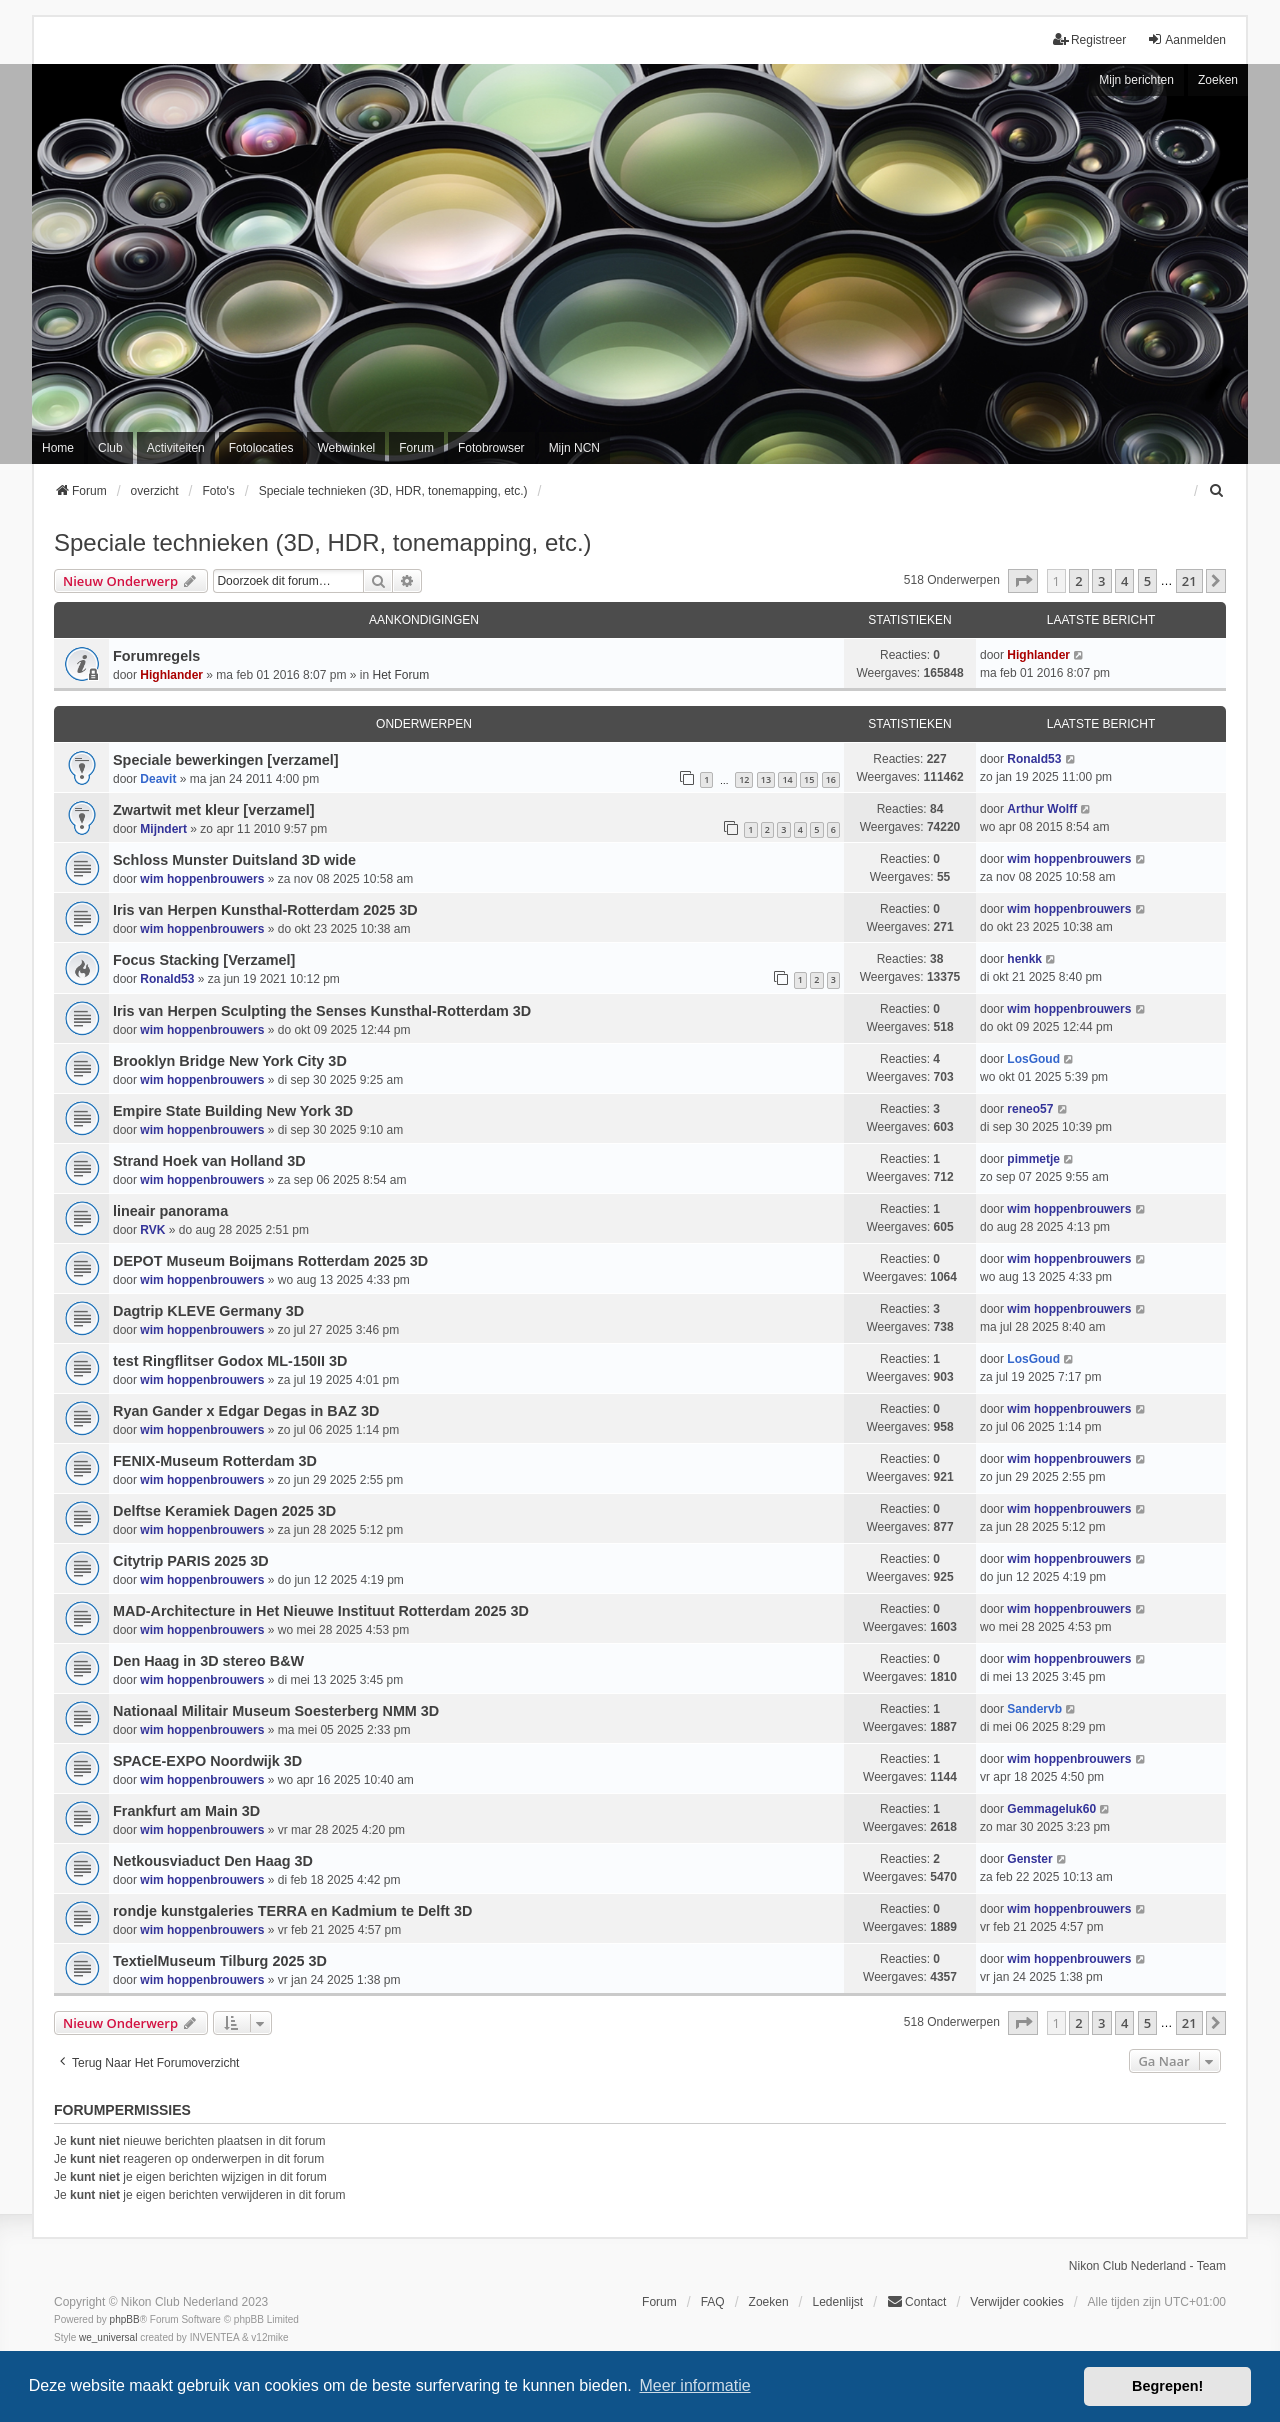  What do you see at coordinates (215, 1461) in the screenshot?
I see `FENIX-Museum Rotterdam 3D` at bounding box center [215, 1461].